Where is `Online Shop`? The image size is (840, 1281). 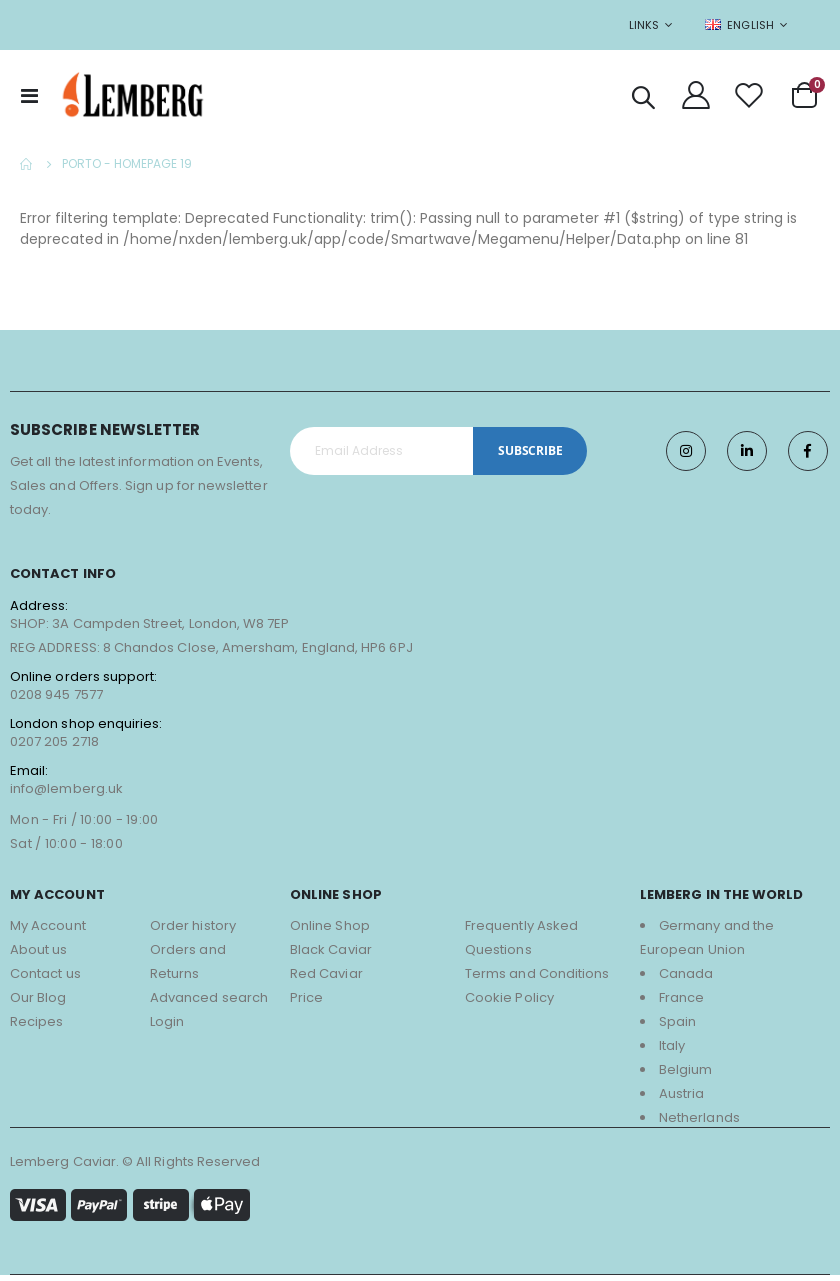 Online Shop is located at coordinates (330, 931).